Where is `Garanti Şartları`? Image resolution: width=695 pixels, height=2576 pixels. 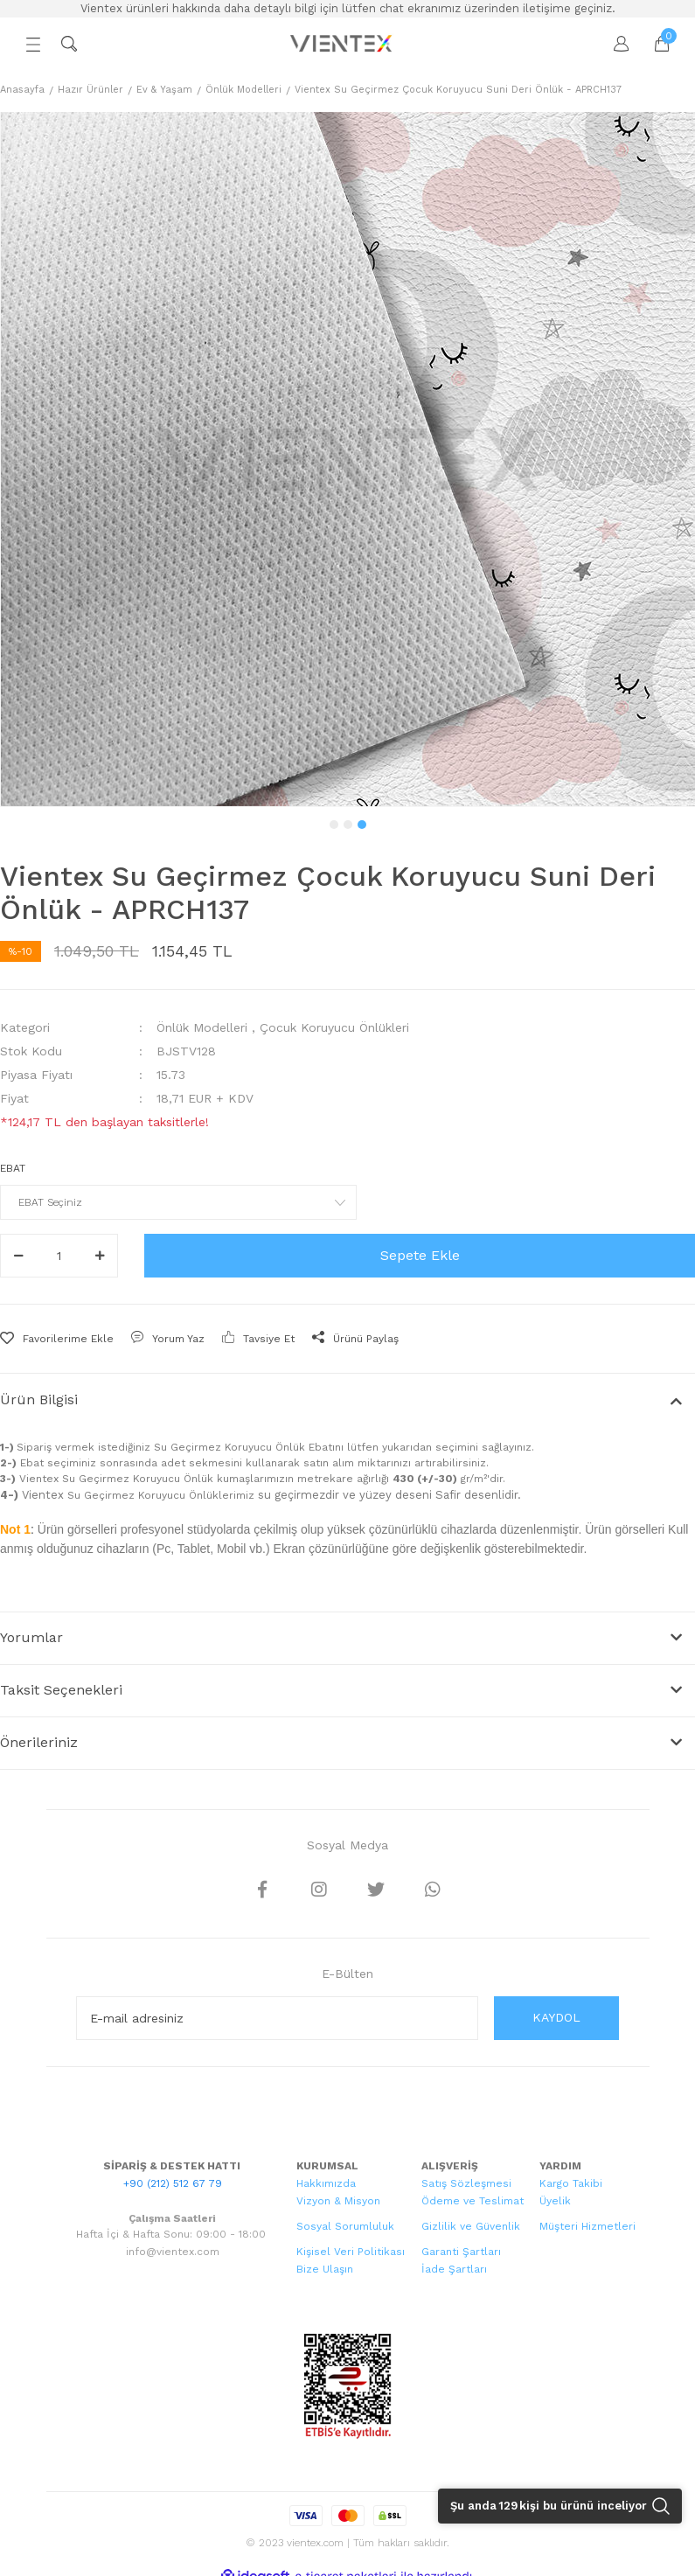 Garanti Şartları is located at coordinates (461, 2251).